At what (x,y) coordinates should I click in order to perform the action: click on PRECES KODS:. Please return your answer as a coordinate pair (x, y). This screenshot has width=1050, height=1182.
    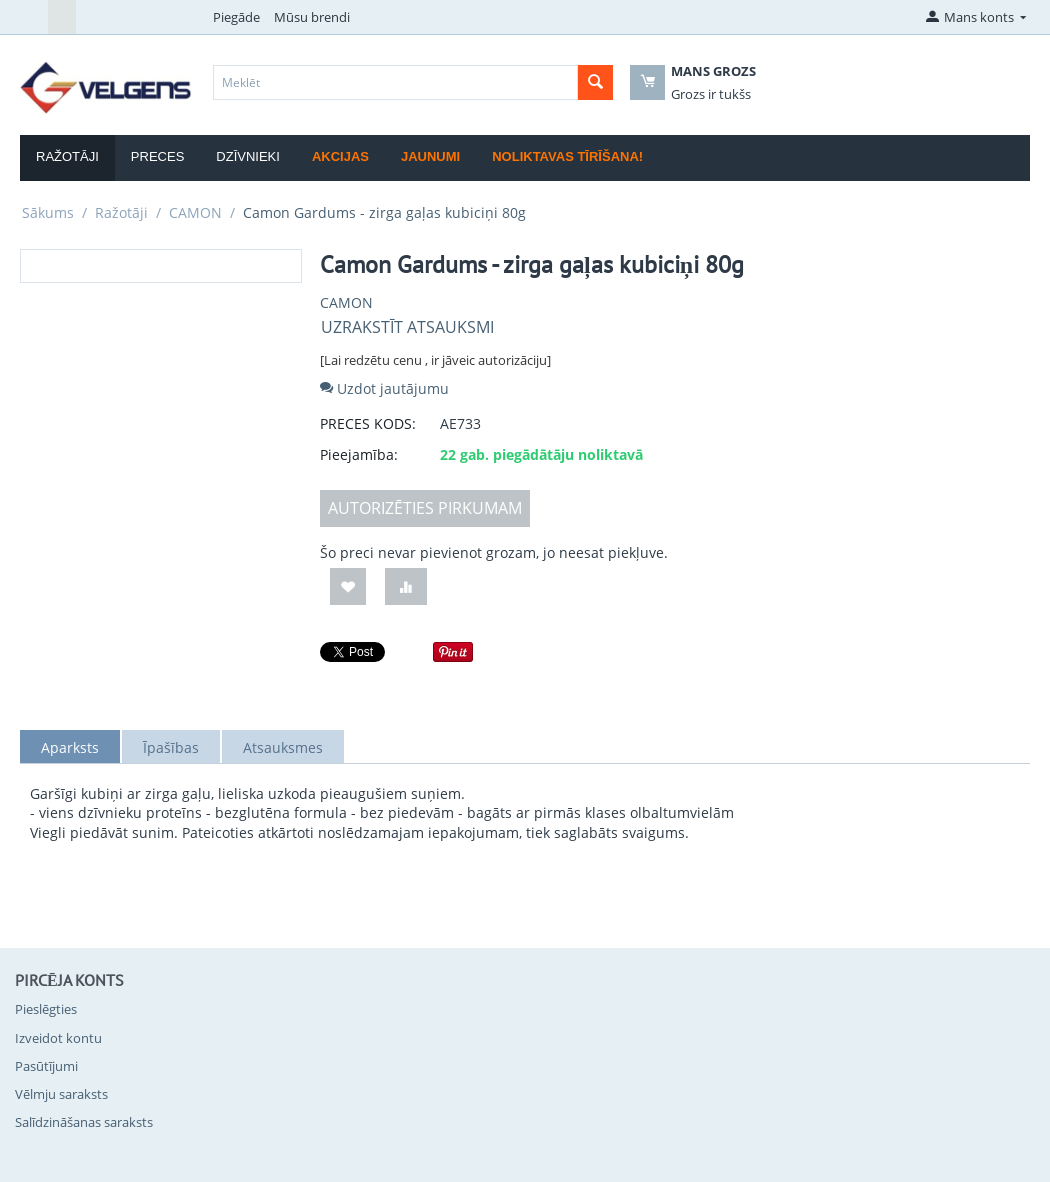
    Looking at the image, I should click on (368, 423).